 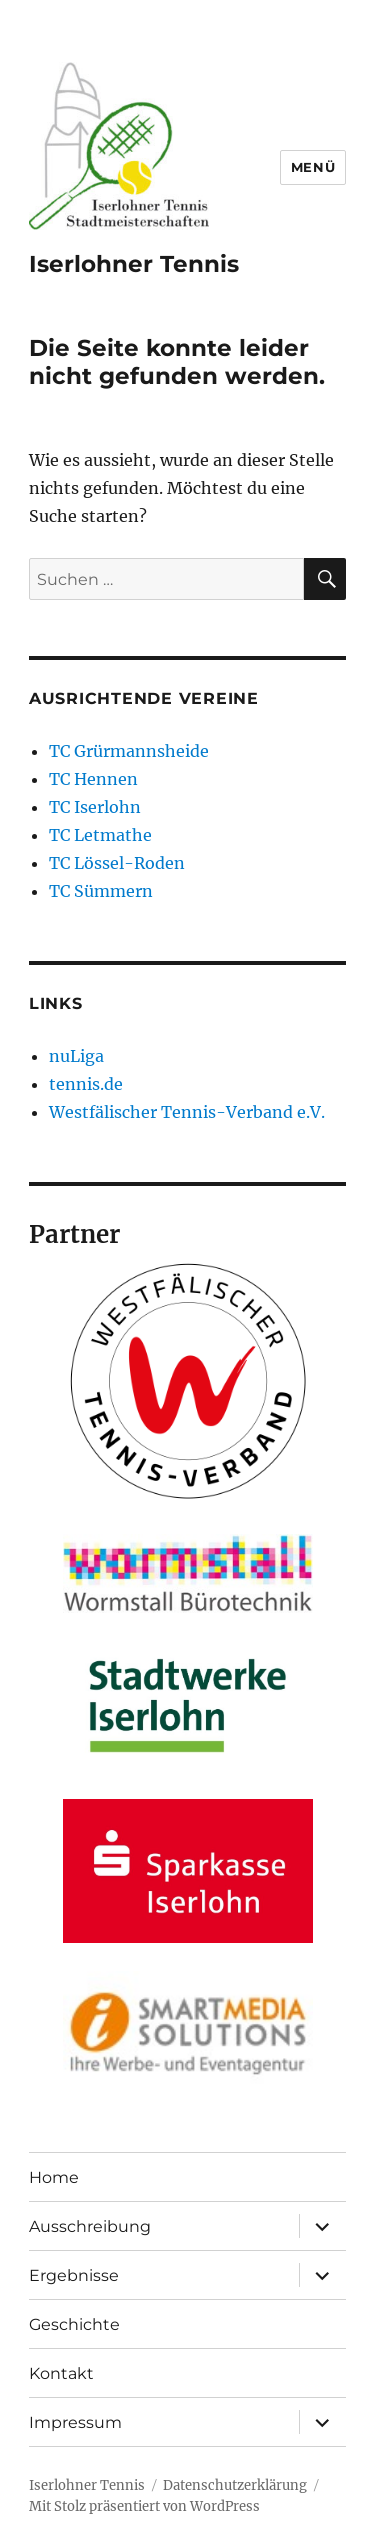 I want to click on TC Letmathe, so click(x=100, y=835).